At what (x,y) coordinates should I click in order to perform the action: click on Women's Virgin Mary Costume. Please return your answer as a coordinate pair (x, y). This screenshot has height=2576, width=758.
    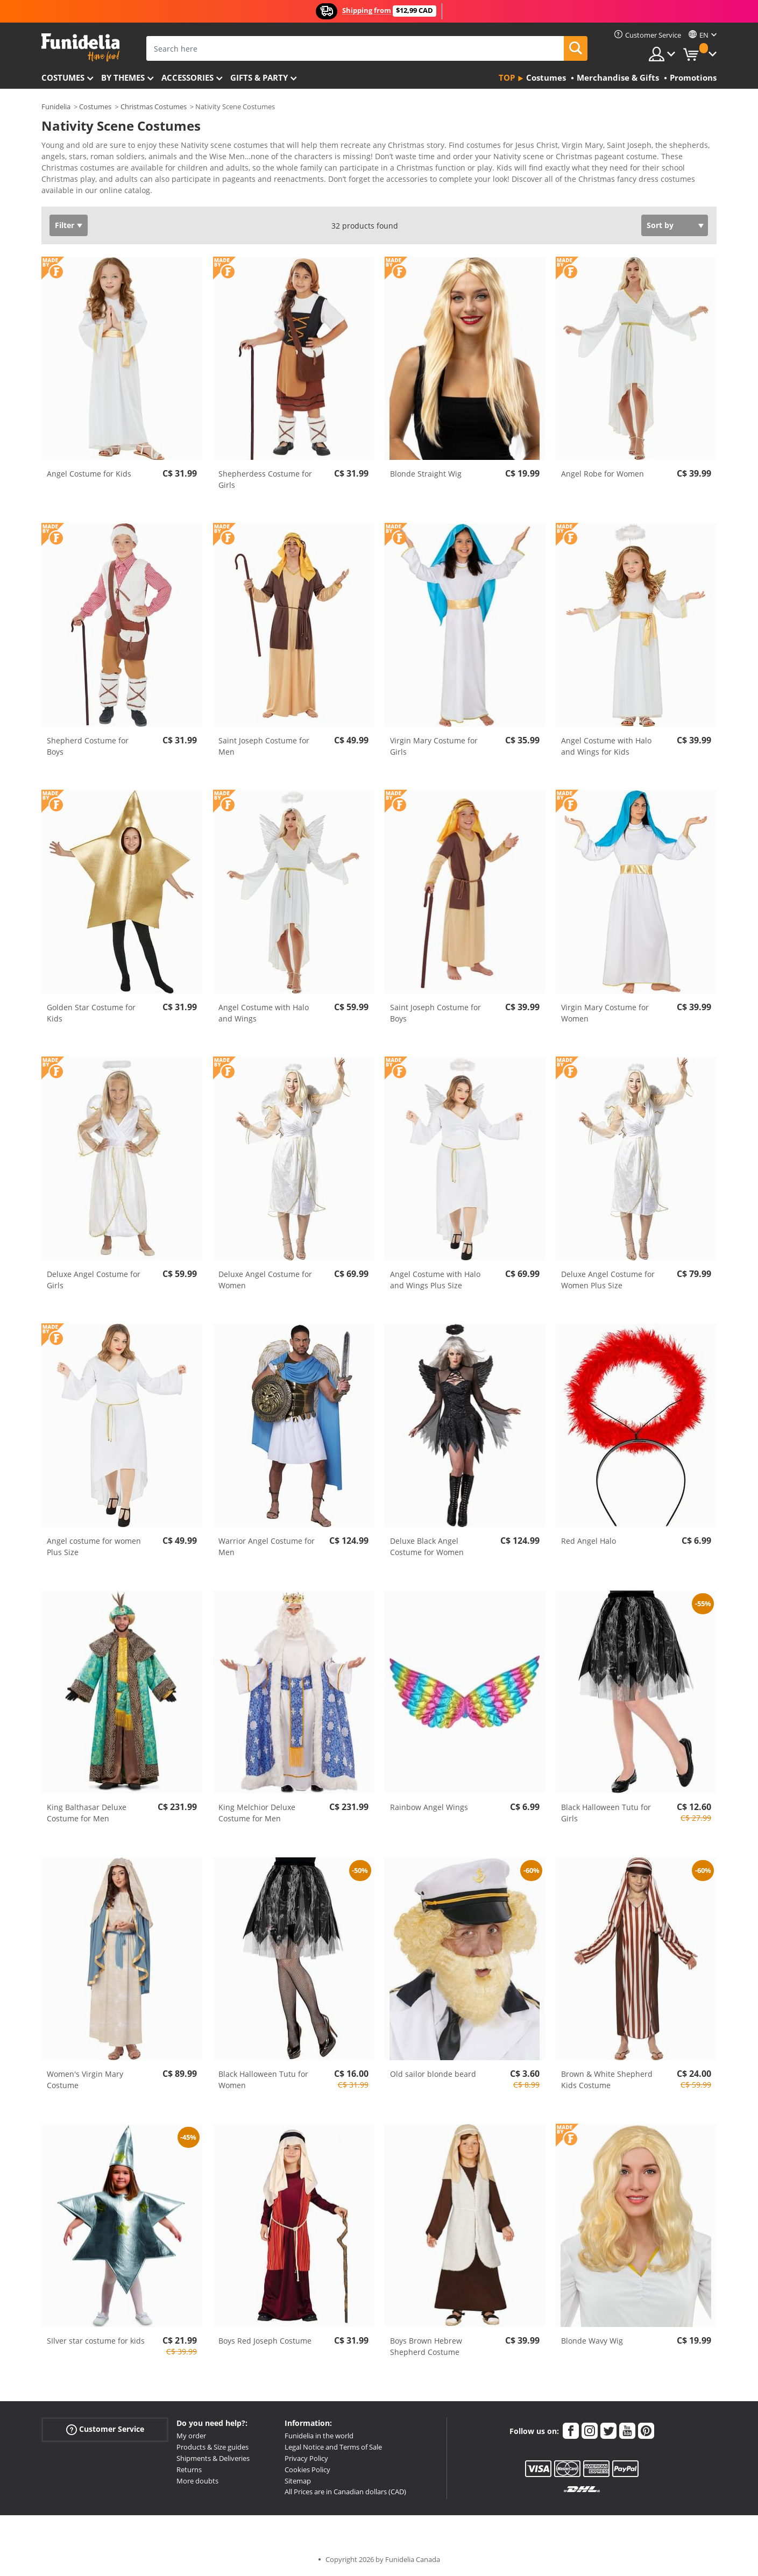
    Looking at the image, I should click on (85, 2079).